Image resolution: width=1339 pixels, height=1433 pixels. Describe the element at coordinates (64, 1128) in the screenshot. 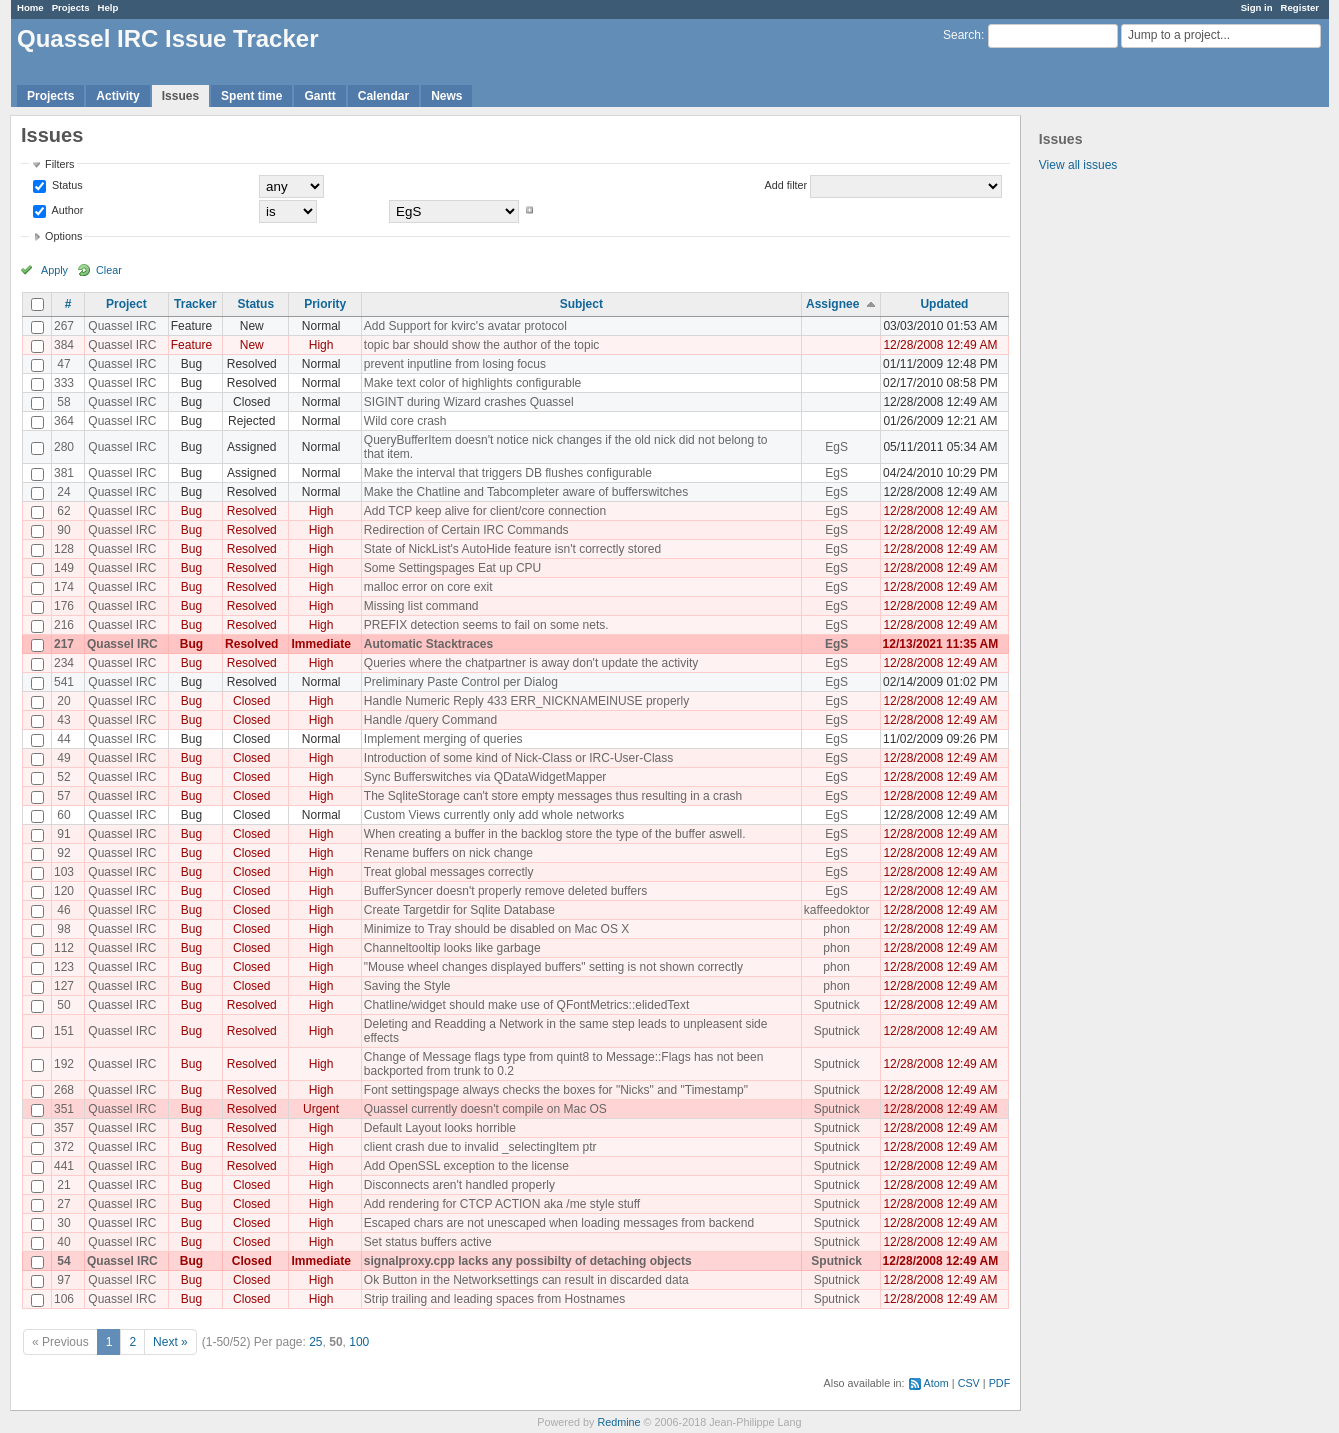

I see `357` at that location.